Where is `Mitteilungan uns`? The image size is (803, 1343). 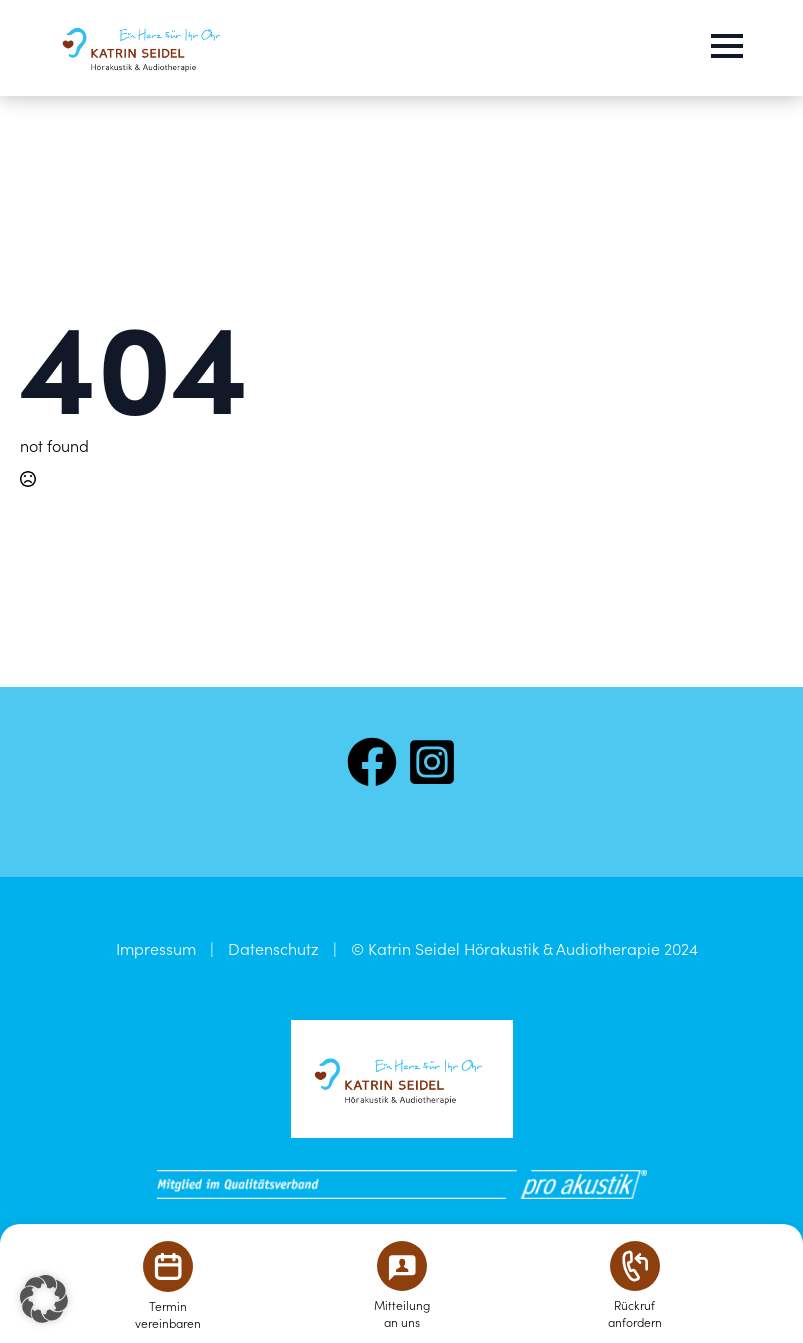
Mitteilungan uns is located at coordinates (402, 1313).